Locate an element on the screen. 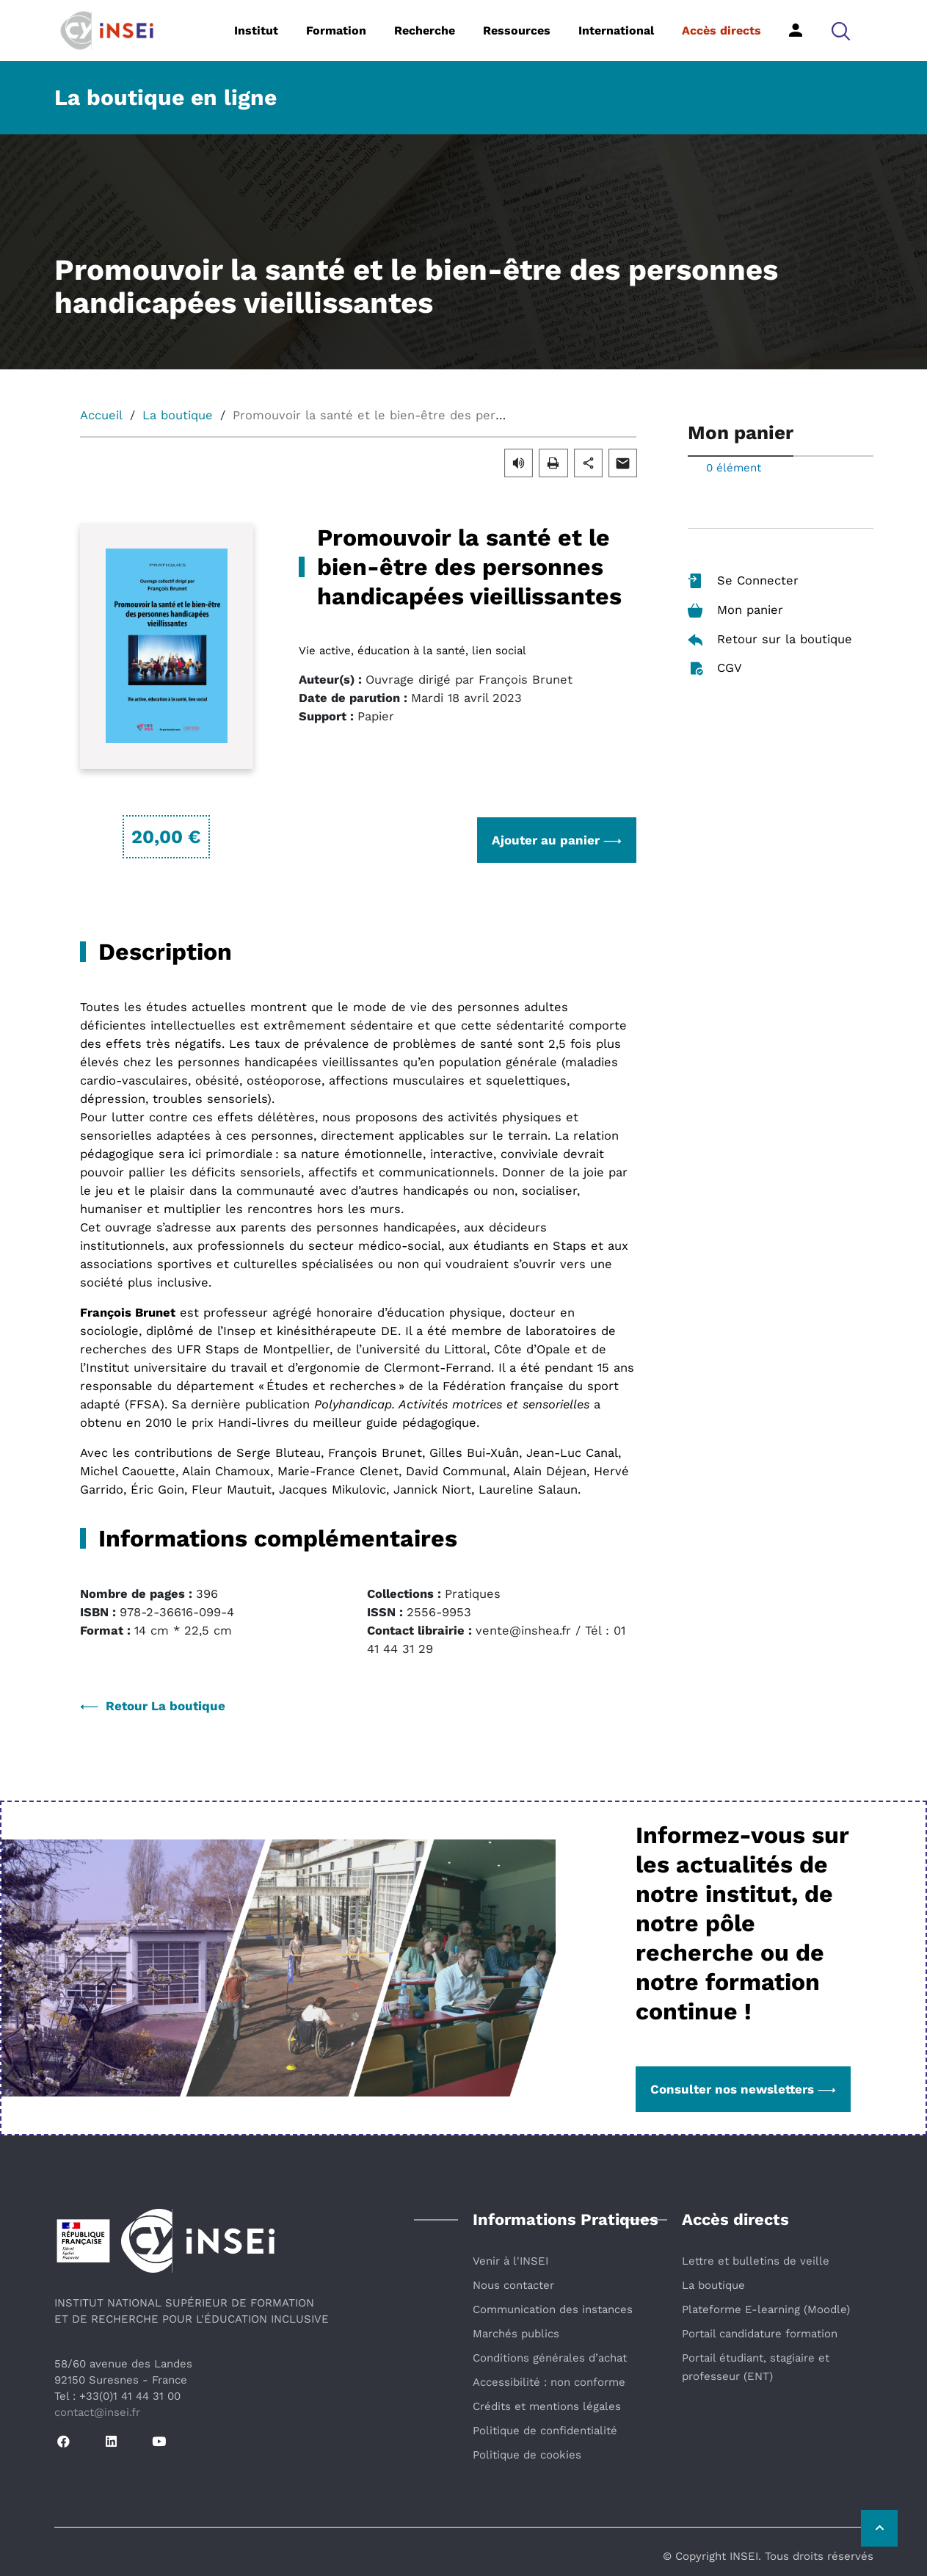 The height and width of the screenshot is (2576, 927). Nous contacter is located at coordinates (513, 2285).